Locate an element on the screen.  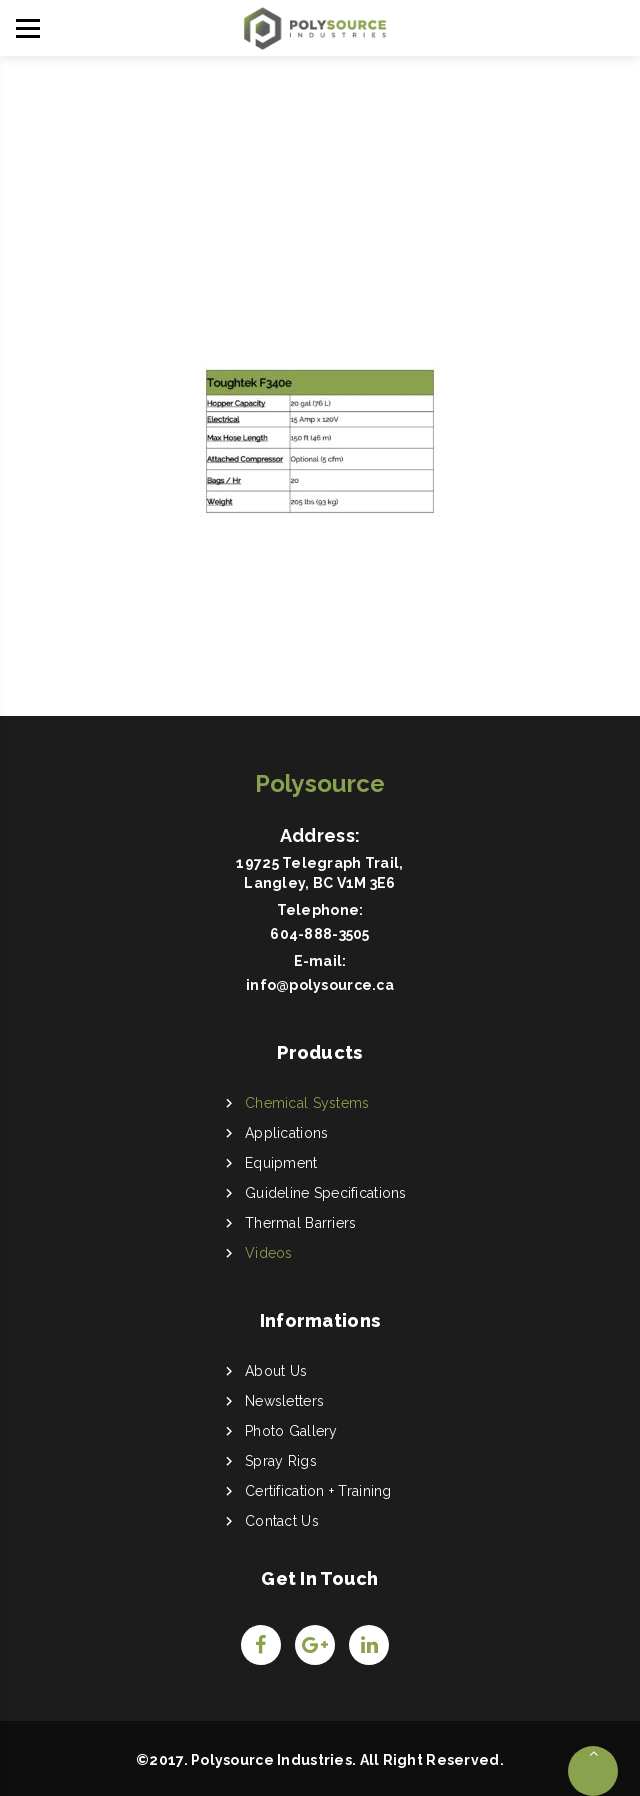
Thermal Barriers is located at coordinates (300, 1223).